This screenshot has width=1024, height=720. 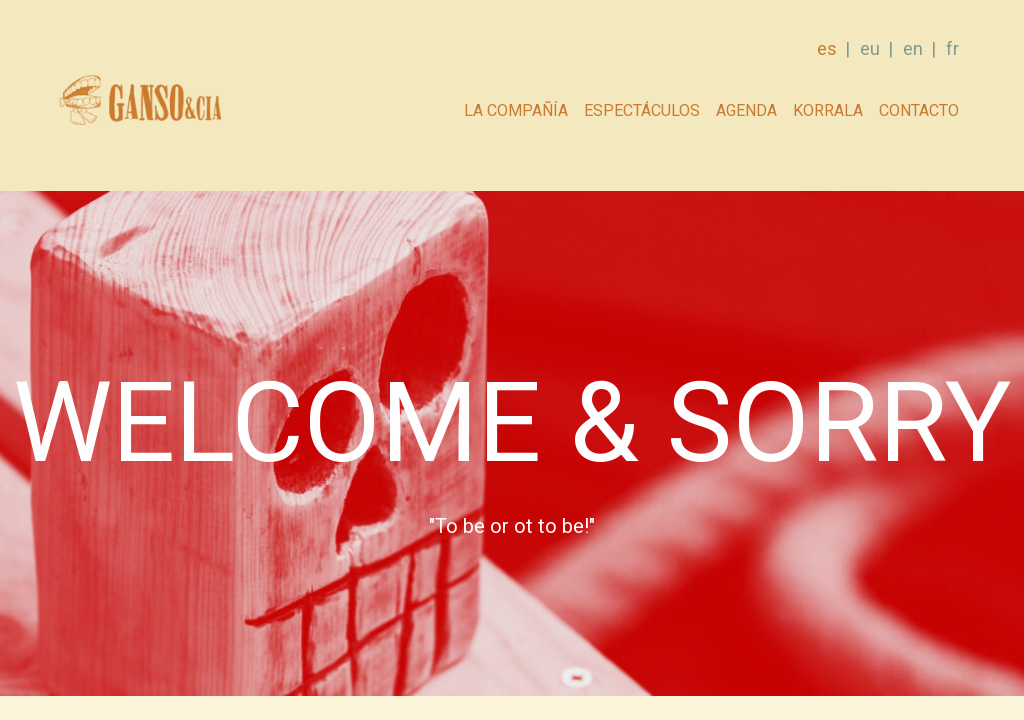 I want to click on Contacto, so click(x=919, y=110).